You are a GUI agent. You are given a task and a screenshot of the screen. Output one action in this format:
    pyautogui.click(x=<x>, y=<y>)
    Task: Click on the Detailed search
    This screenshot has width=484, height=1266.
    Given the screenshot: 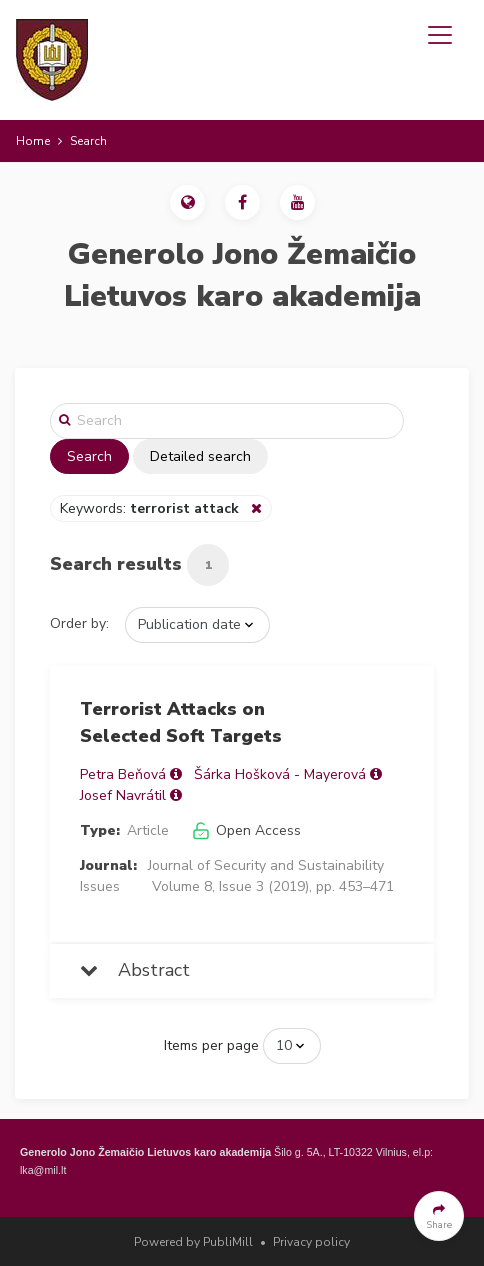 What is the action you would take?
    pyautogui.click(x=200, y=456)
    